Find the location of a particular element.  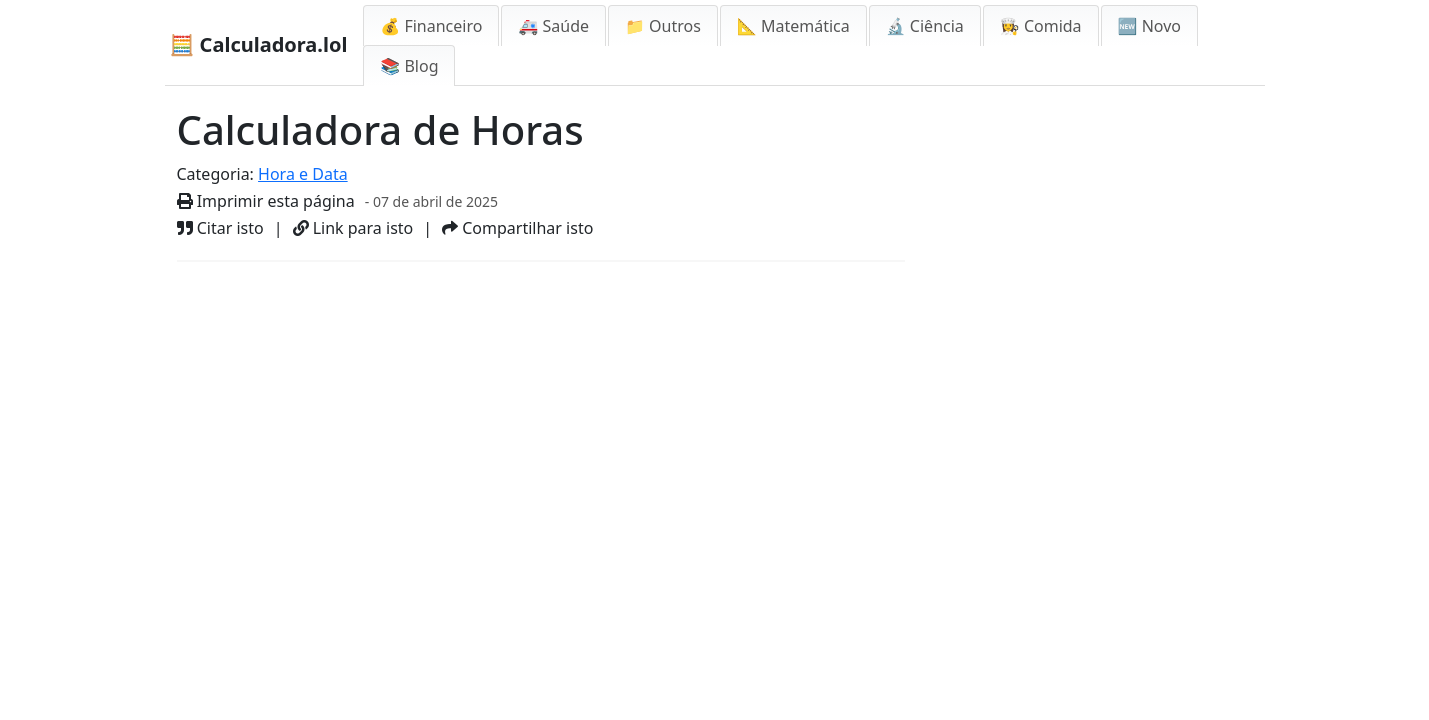

🔬 Ciência is located at coordinates (925, 26).